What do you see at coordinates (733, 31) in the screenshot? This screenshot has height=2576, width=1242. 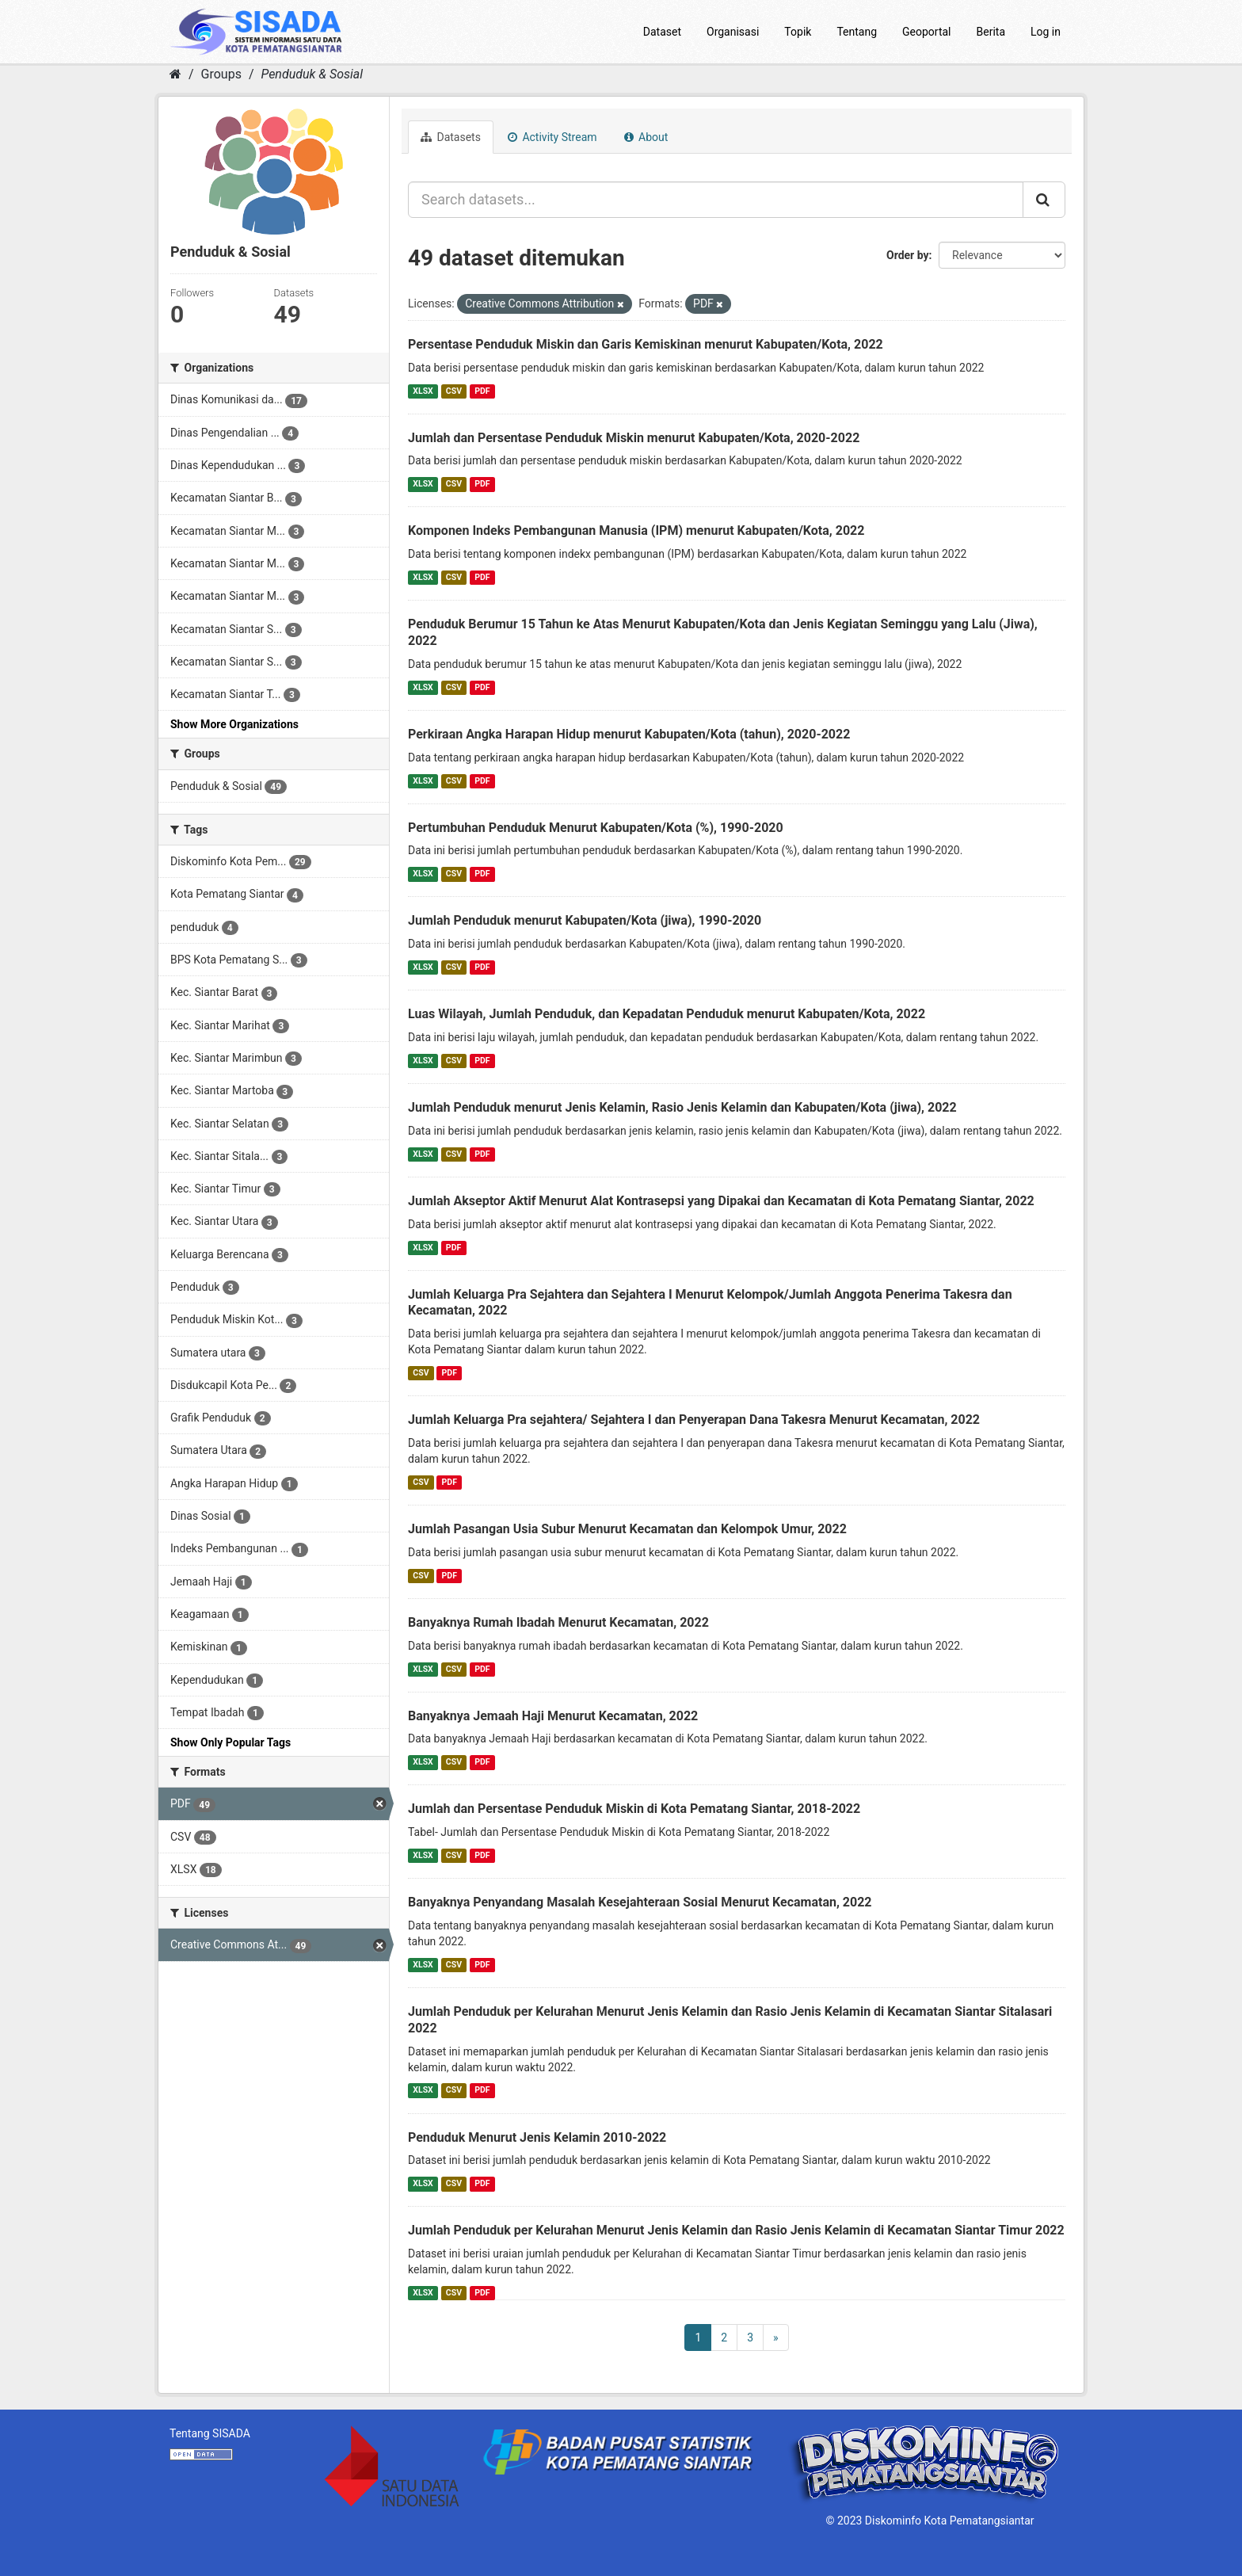 I see `Organisasi` at bounding box center [733, 31].